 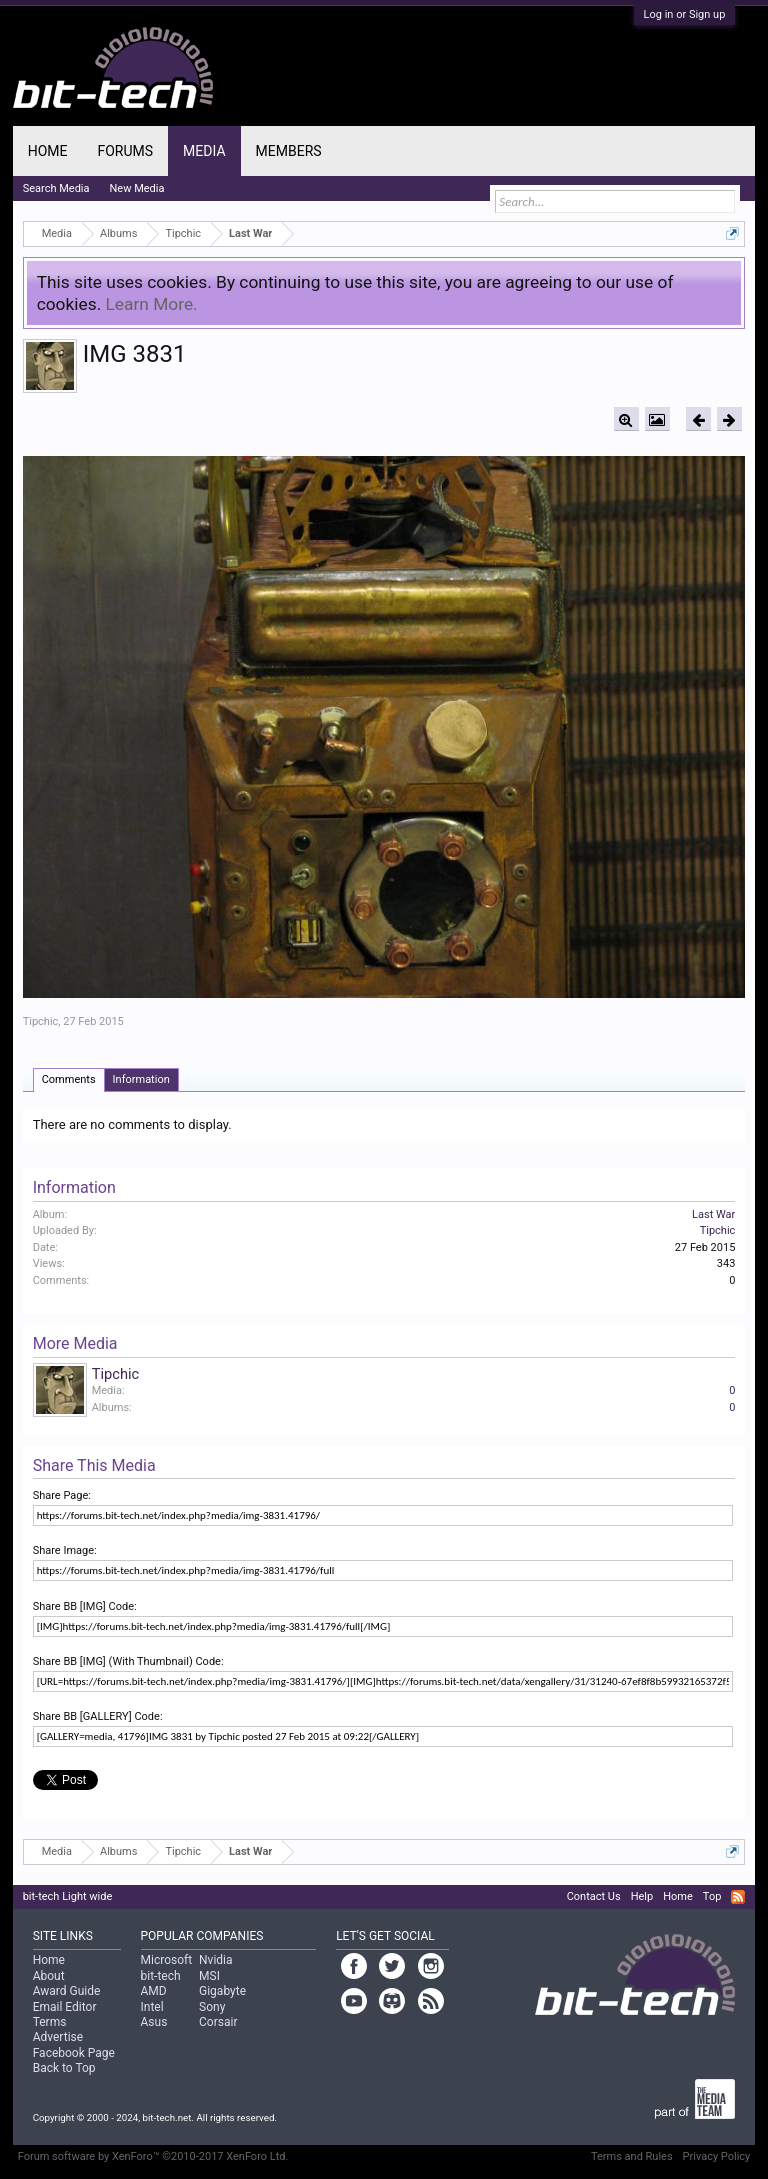 What do you see at coordinates (685, 14) in the screenshot?
I see `Log in or Sign up` at bounding box center [685, 14].